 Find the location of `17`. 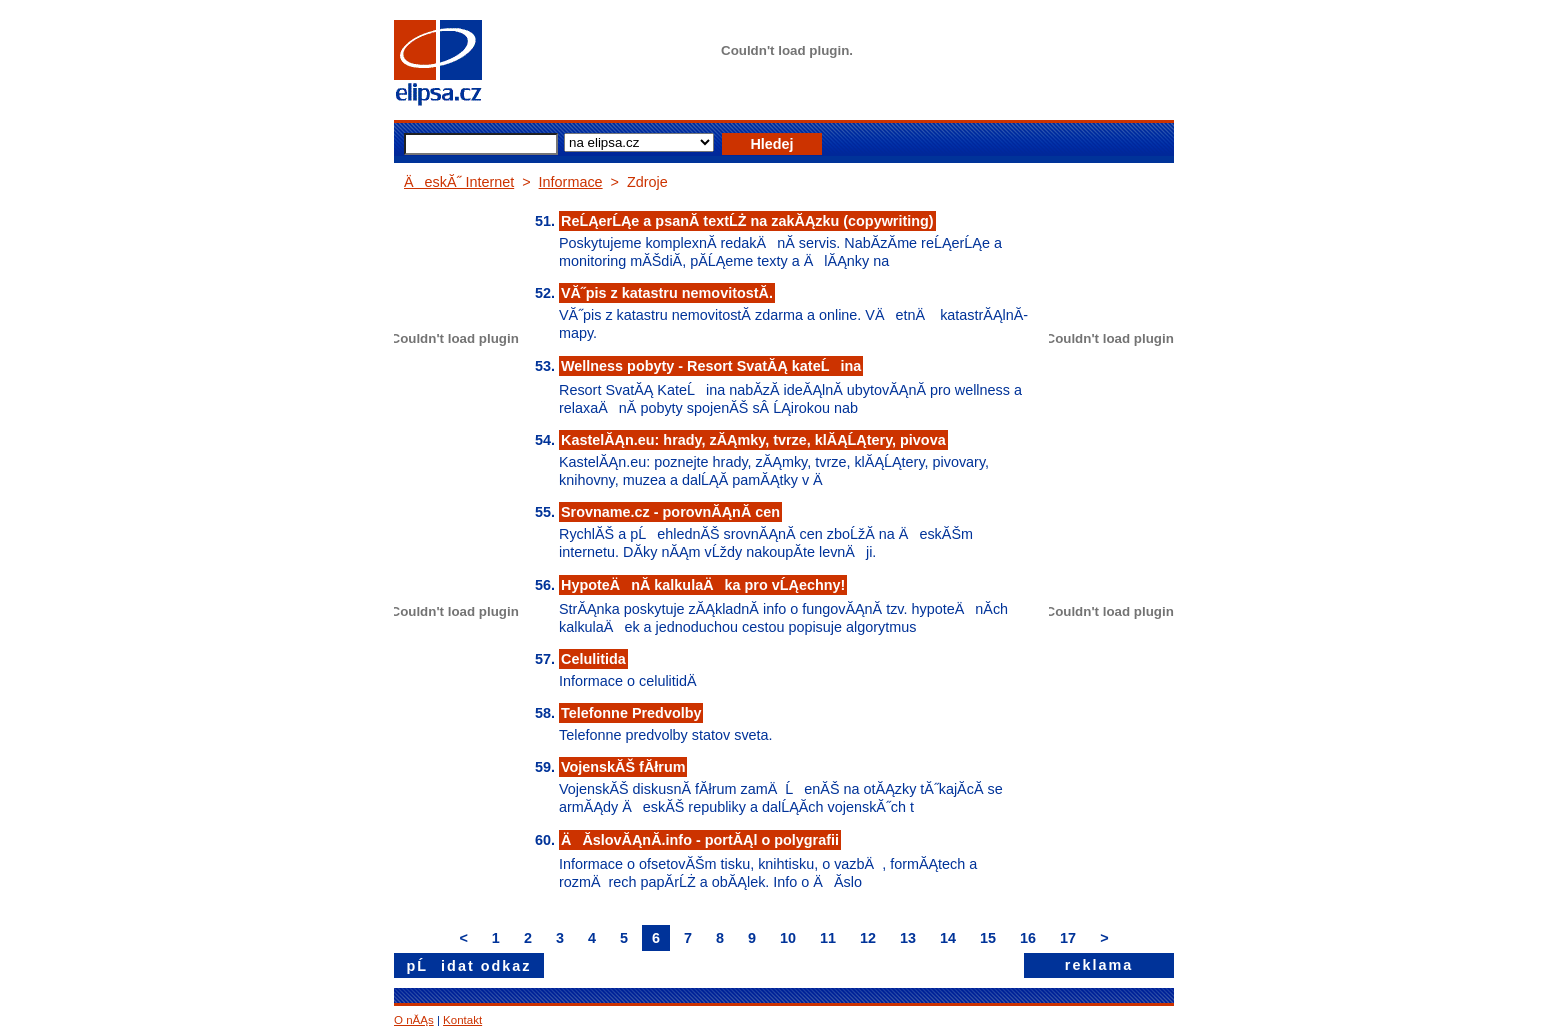

17 is located at coordinates (1068, 938).